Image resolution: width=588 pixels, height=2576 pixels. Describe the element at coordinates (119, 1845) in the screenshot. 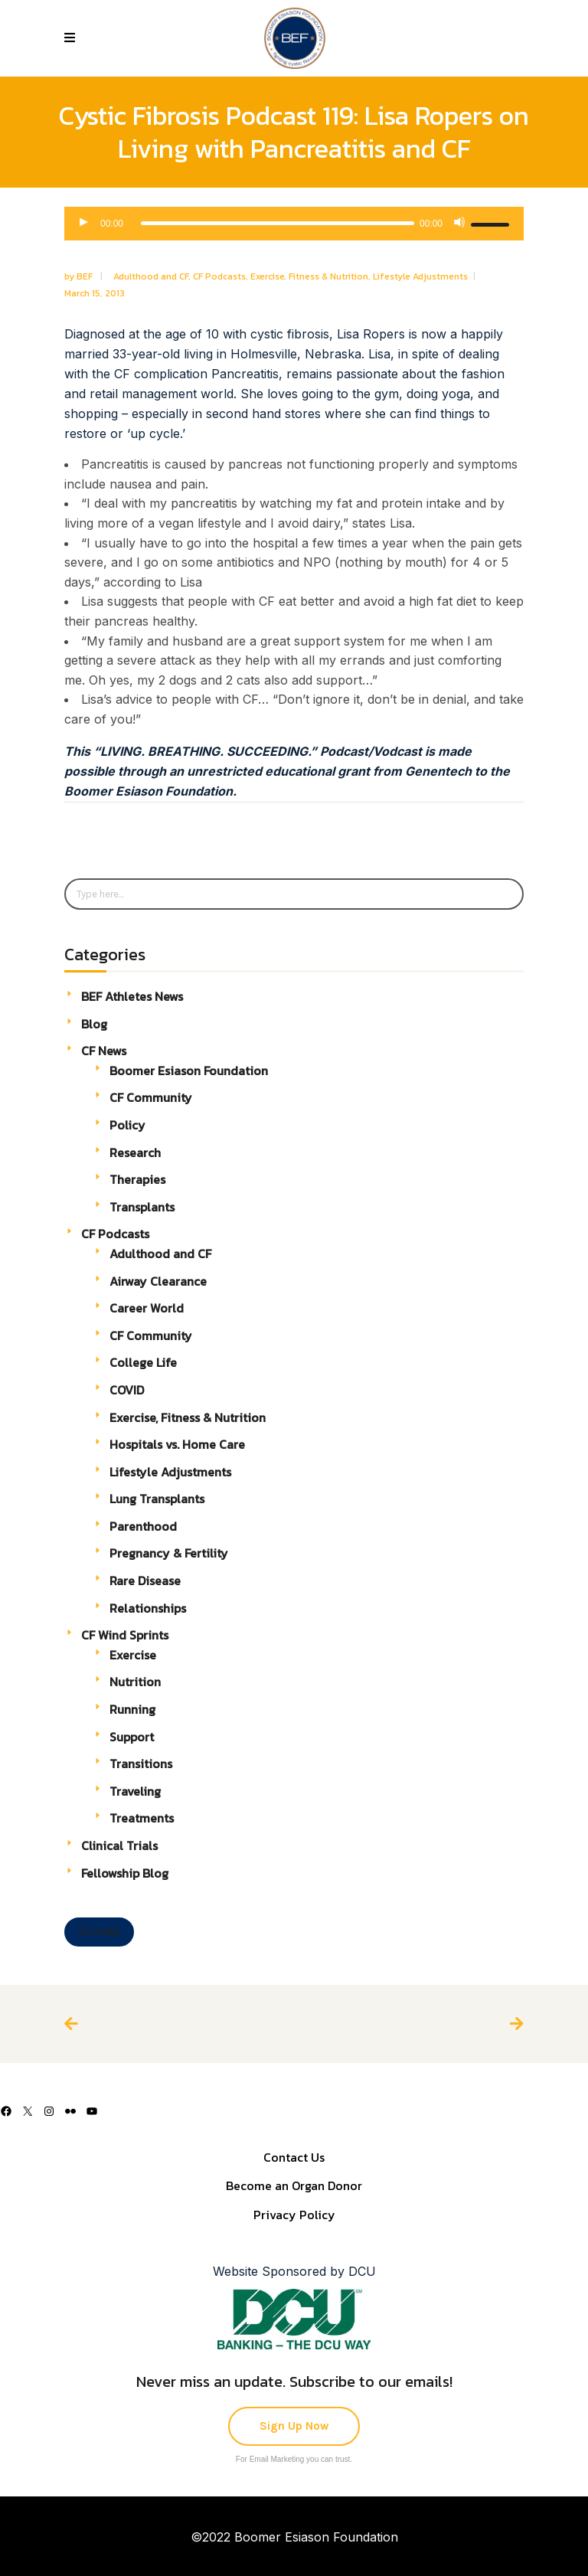

I see `Clinical Trials` at that location.